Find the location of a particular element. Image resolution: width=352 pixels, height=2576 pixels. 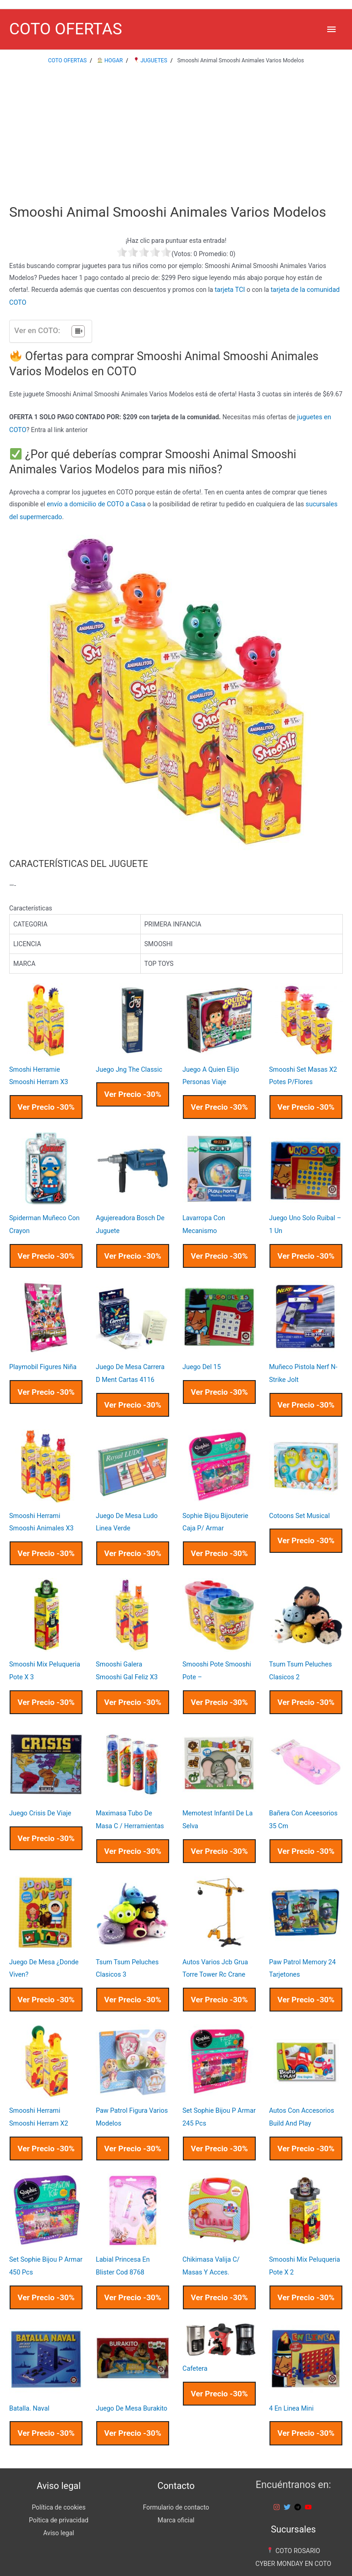

envío a domicilio de COTO a Casa is located at coordinates (95, 502).